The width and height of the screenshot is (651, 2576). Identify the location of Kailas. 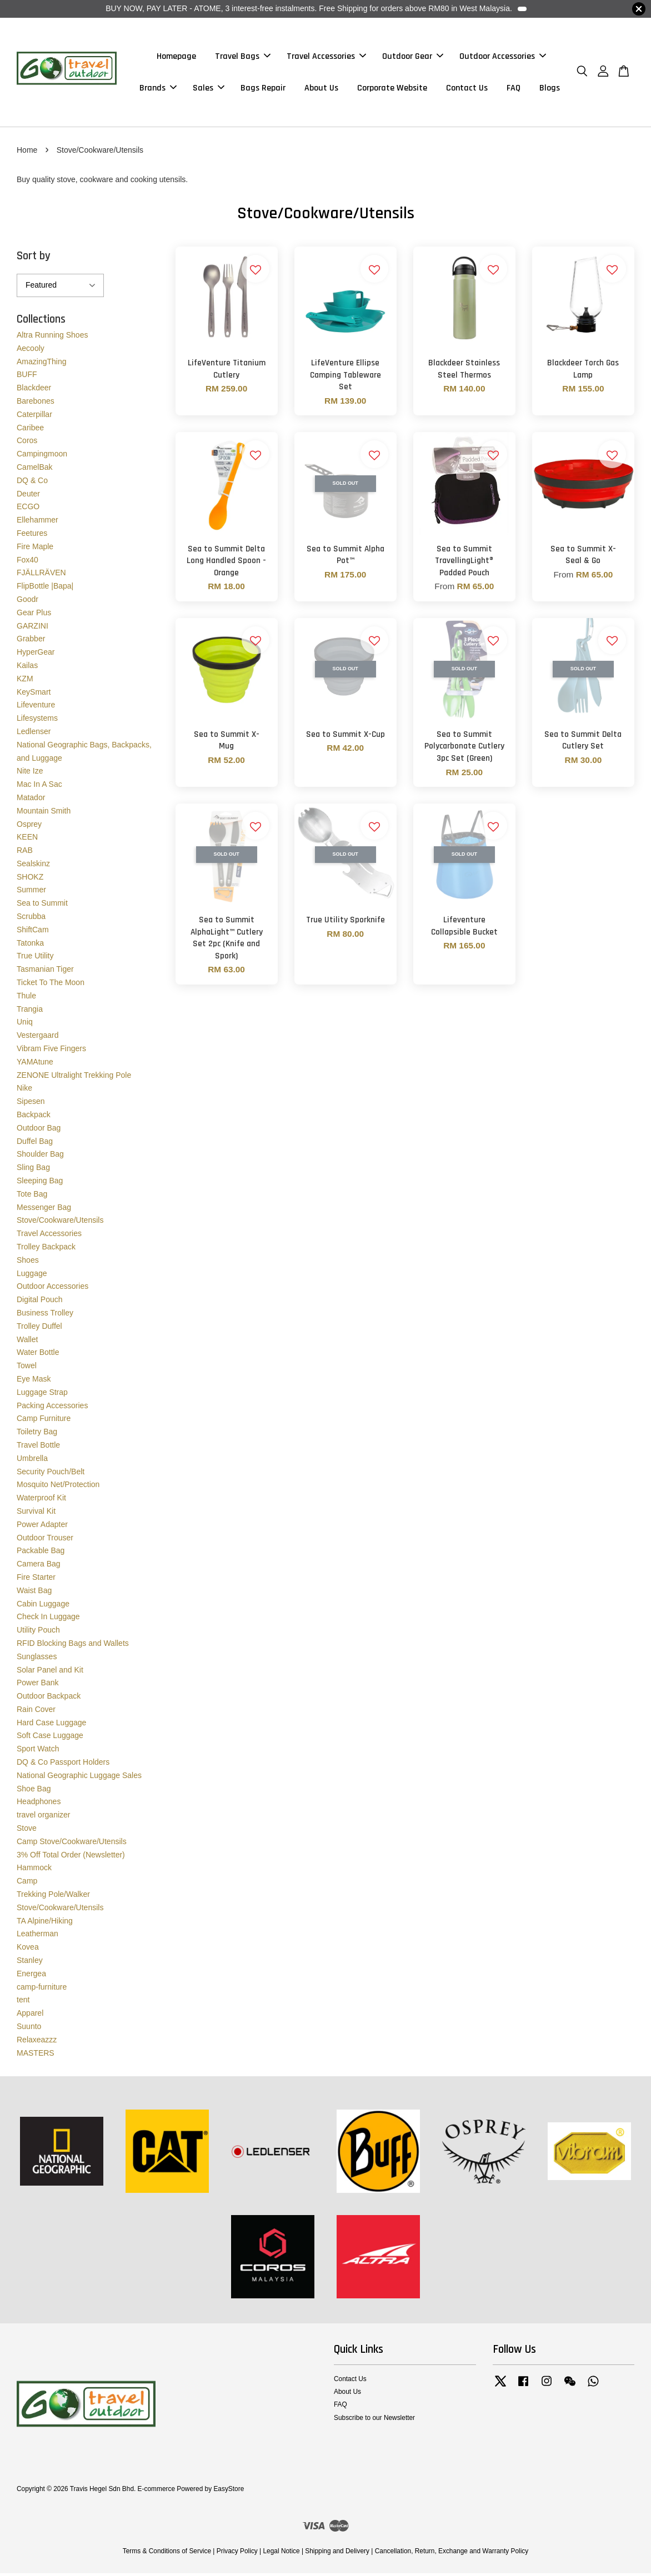
(27, 667).